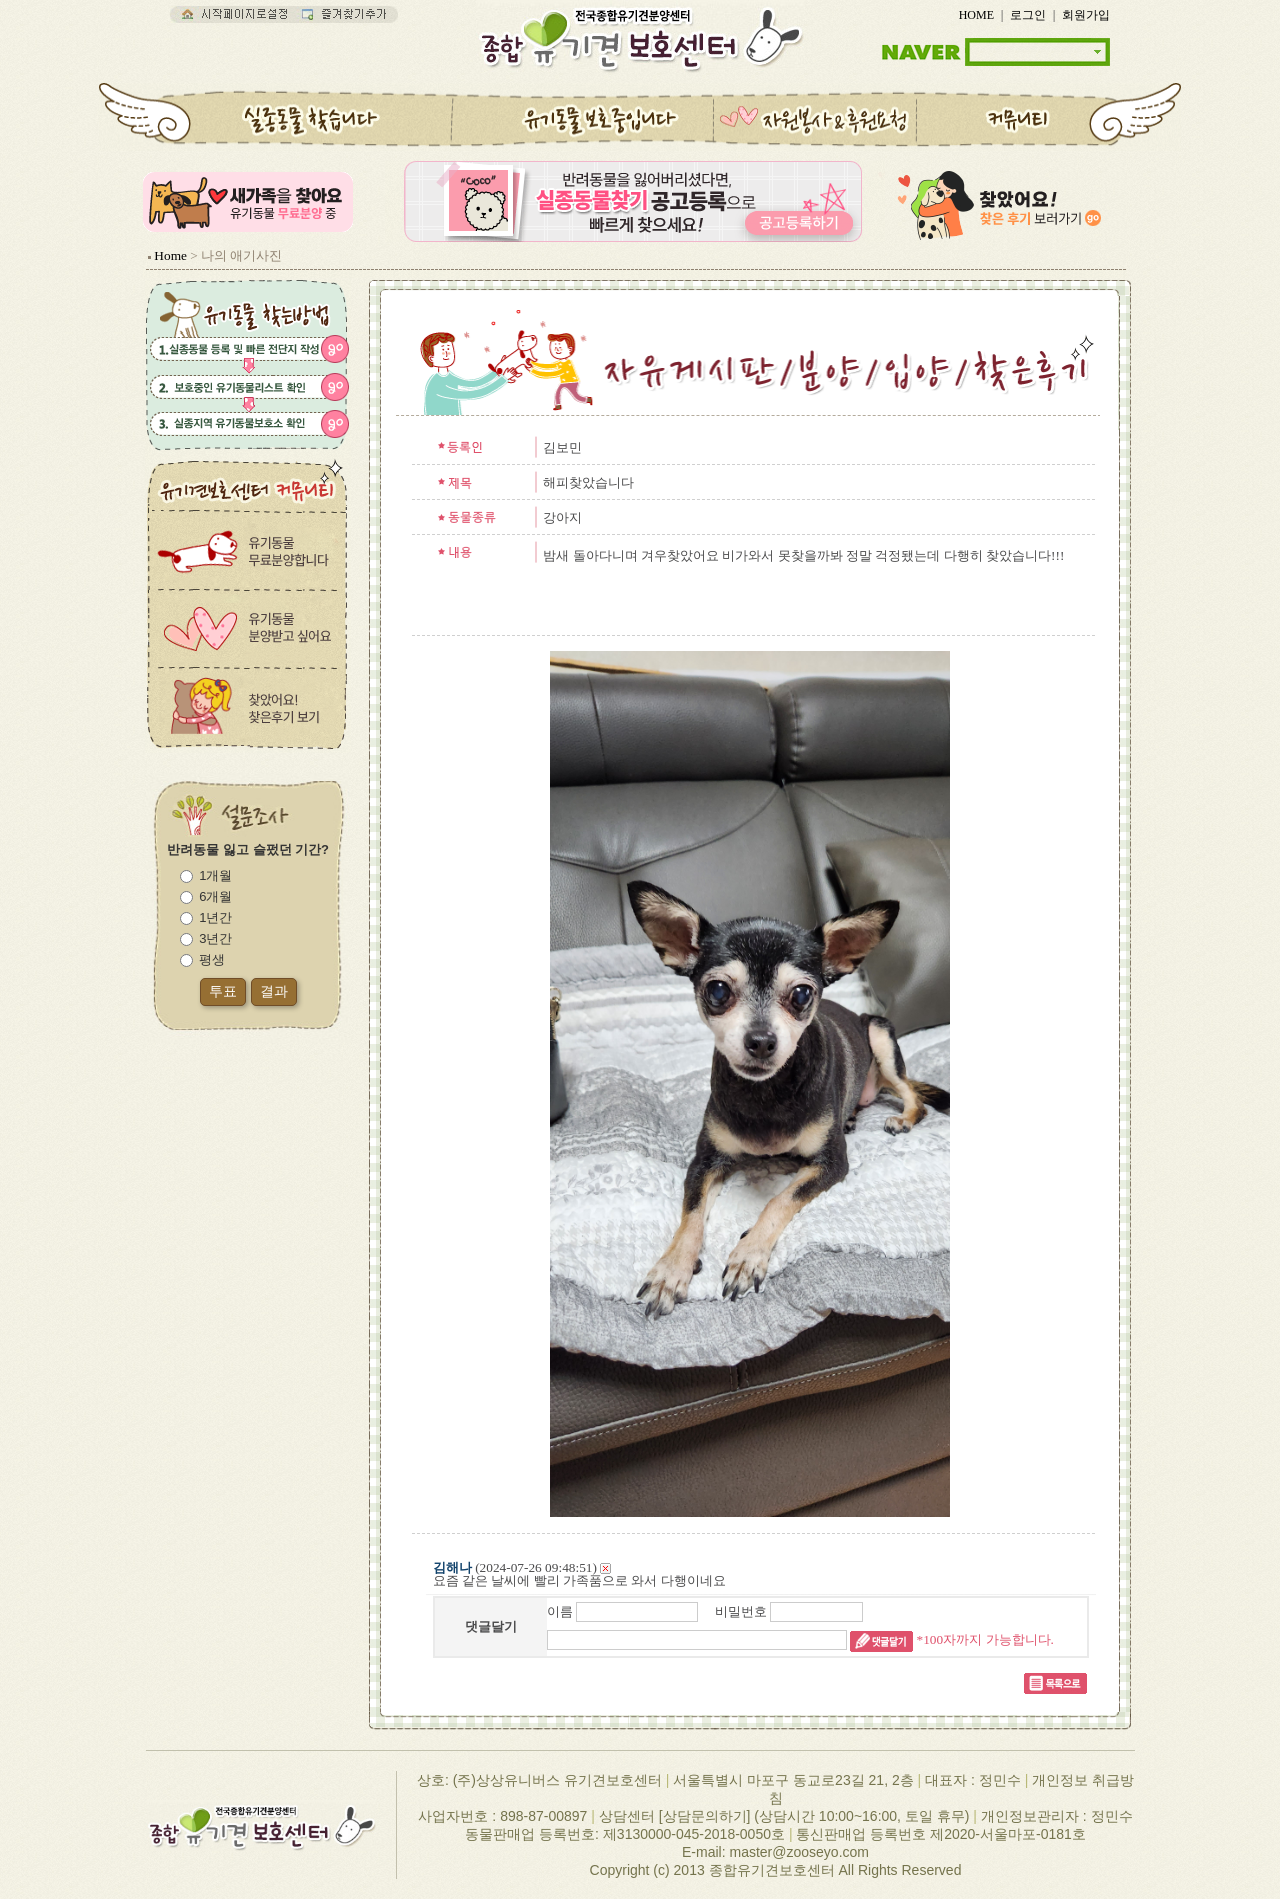 This screenshot has height=1899, width=1280. Describe the element at coordinates (274, 991) in the screenshot. I see `결과` at that location.